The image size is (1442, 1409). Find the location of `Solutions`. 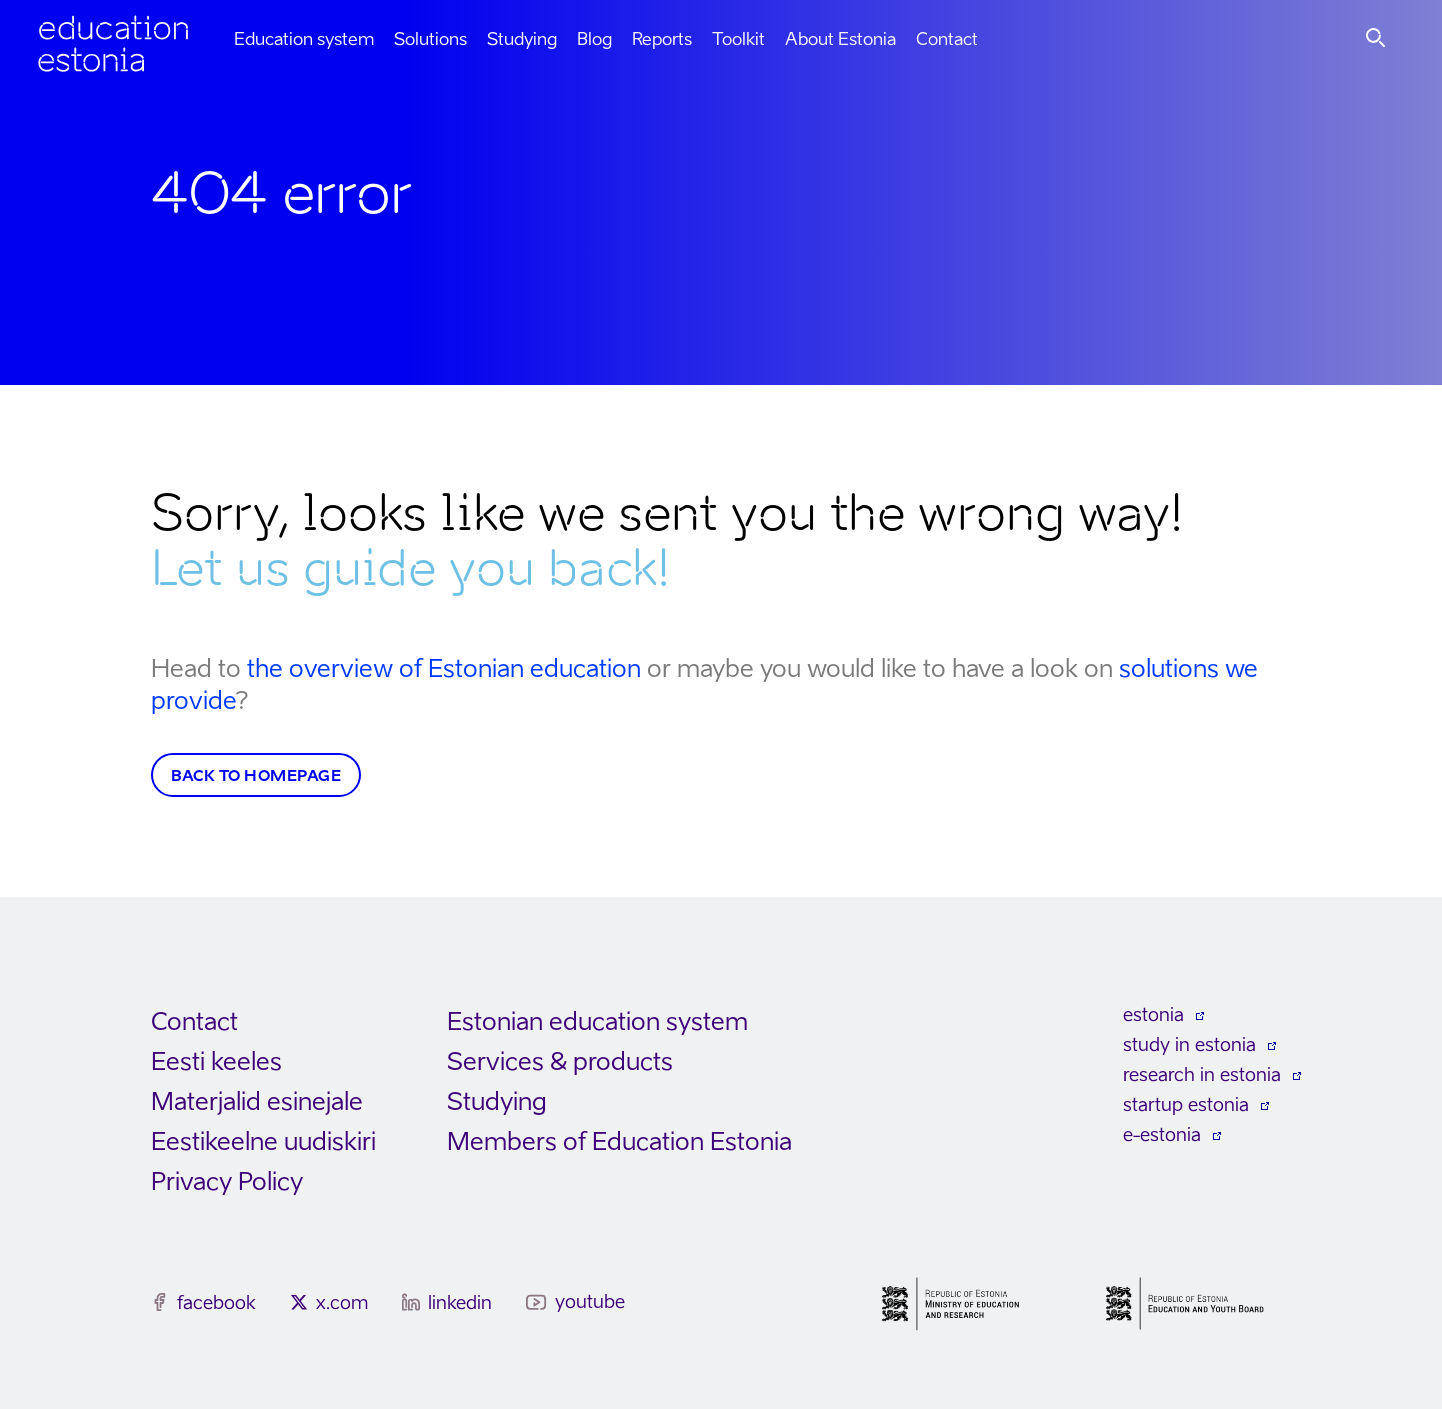

Solutions is located at coordinates (430, 39).